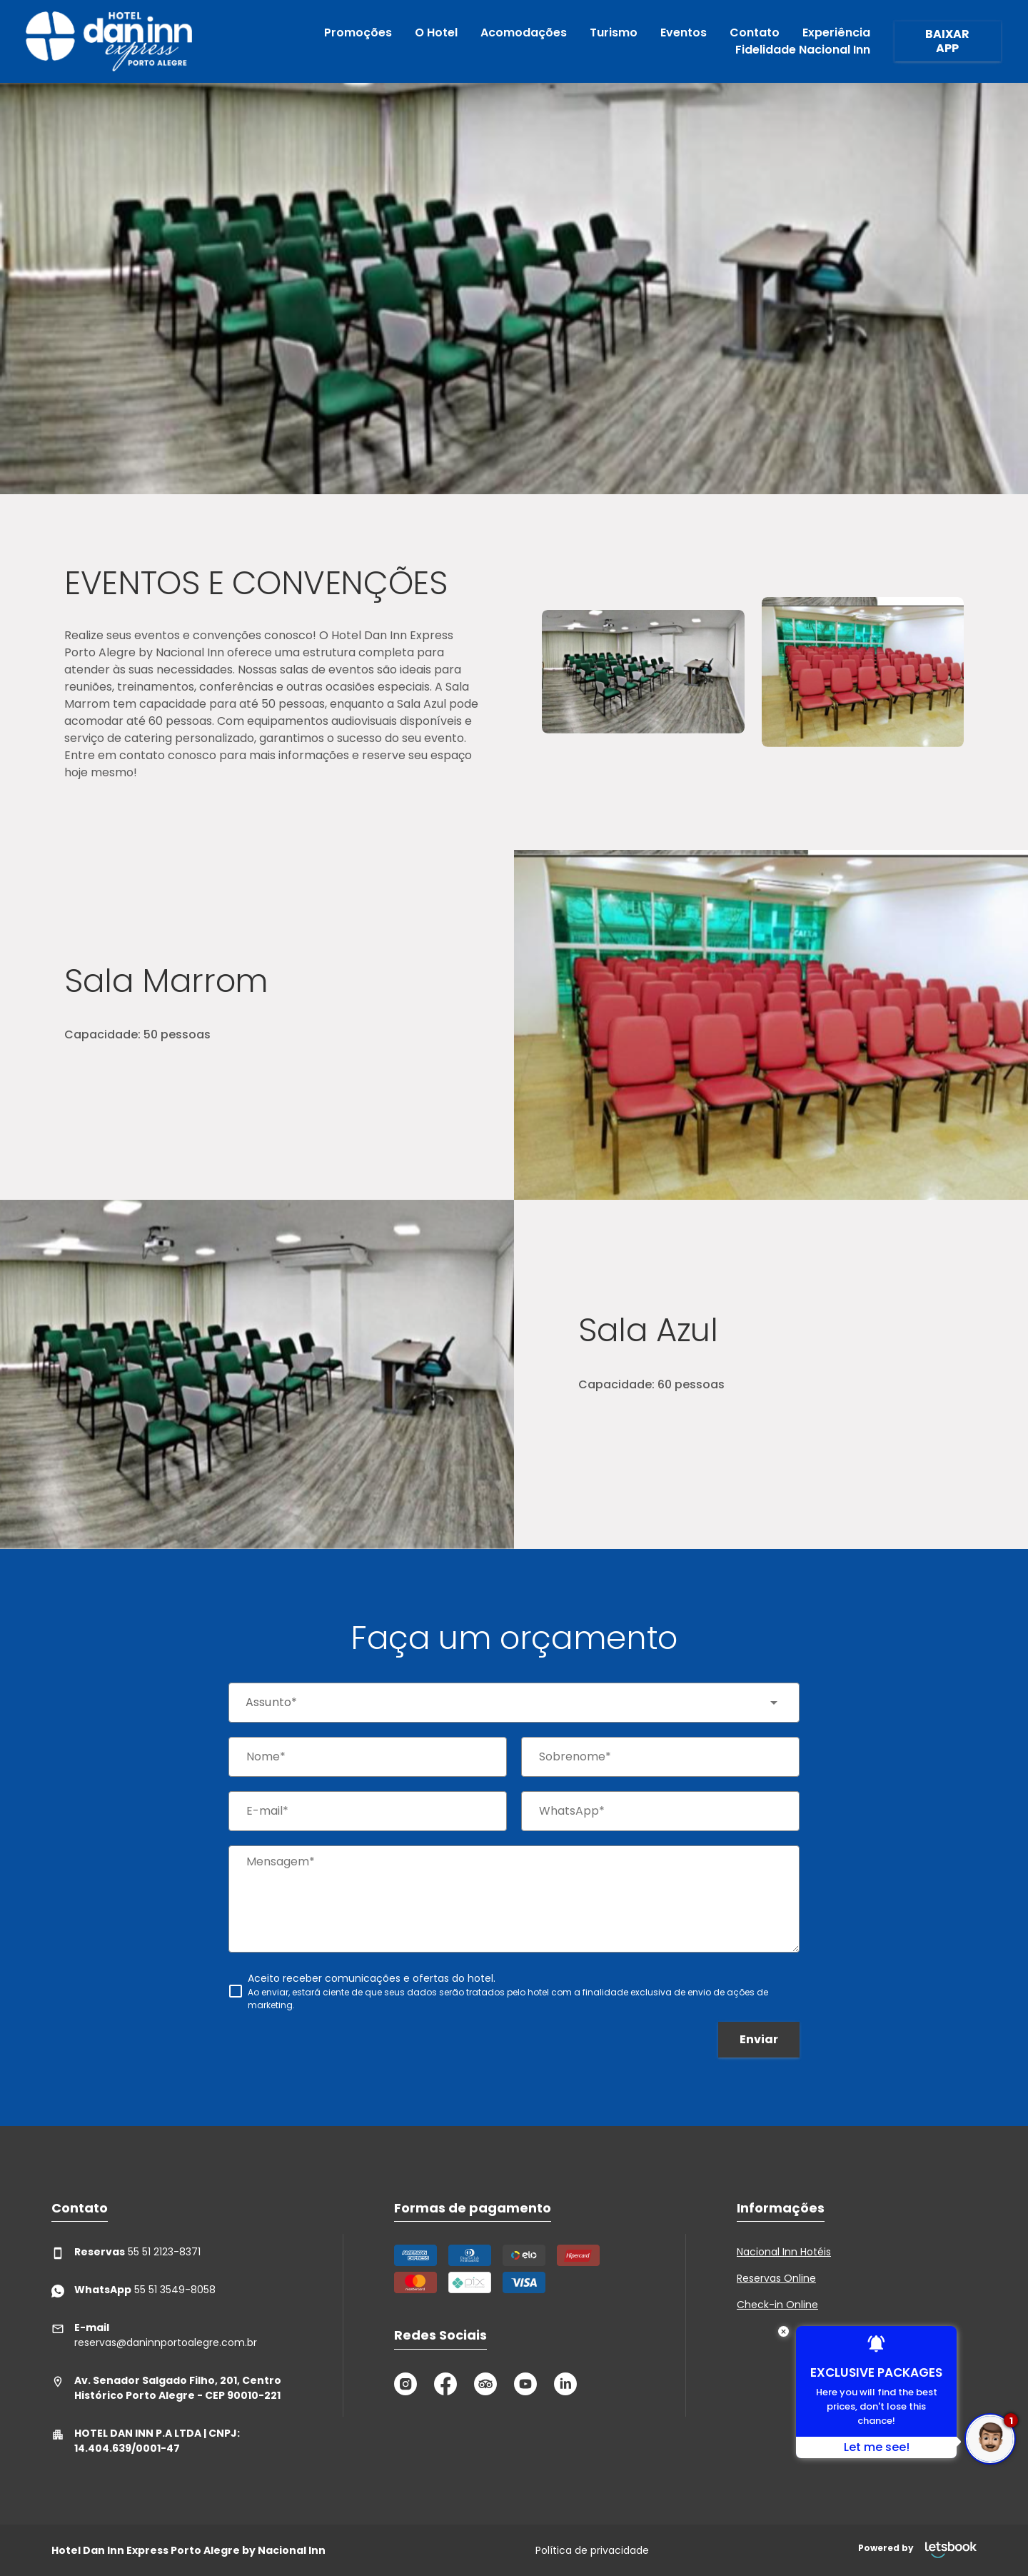 This screenshot has height=2576, width=1028. I want to click on Contato, so click(755, 32).